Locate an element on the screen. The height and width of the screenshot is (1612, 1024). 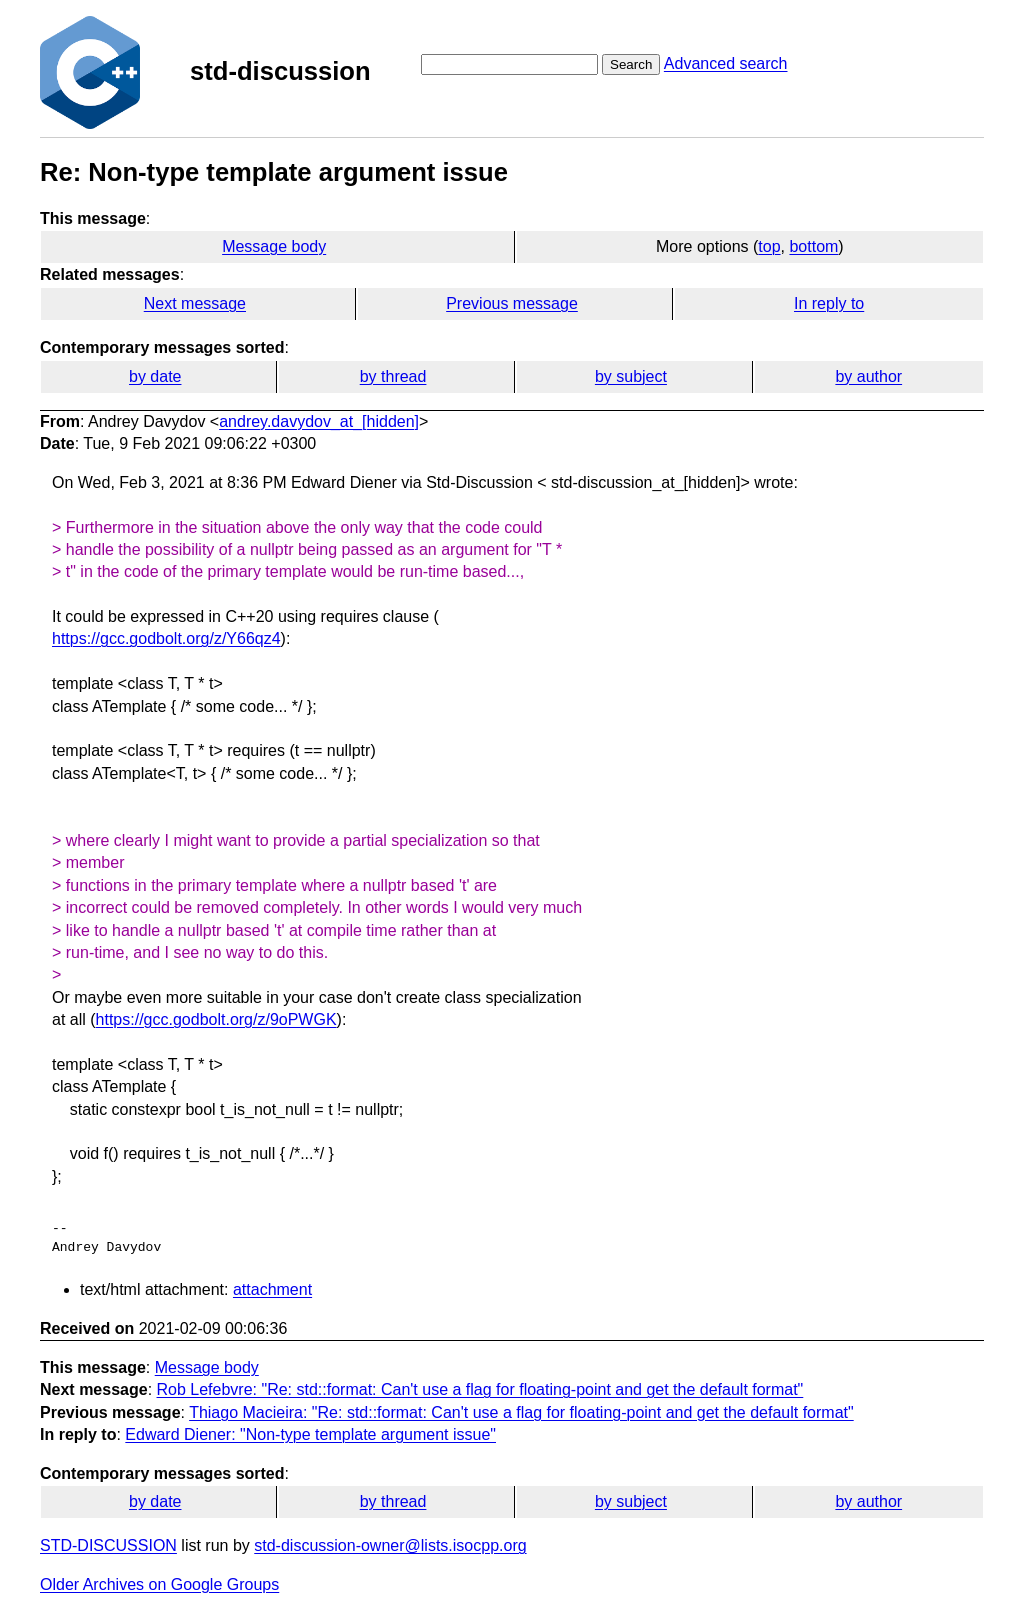
top is located at coordinates (769, 246).